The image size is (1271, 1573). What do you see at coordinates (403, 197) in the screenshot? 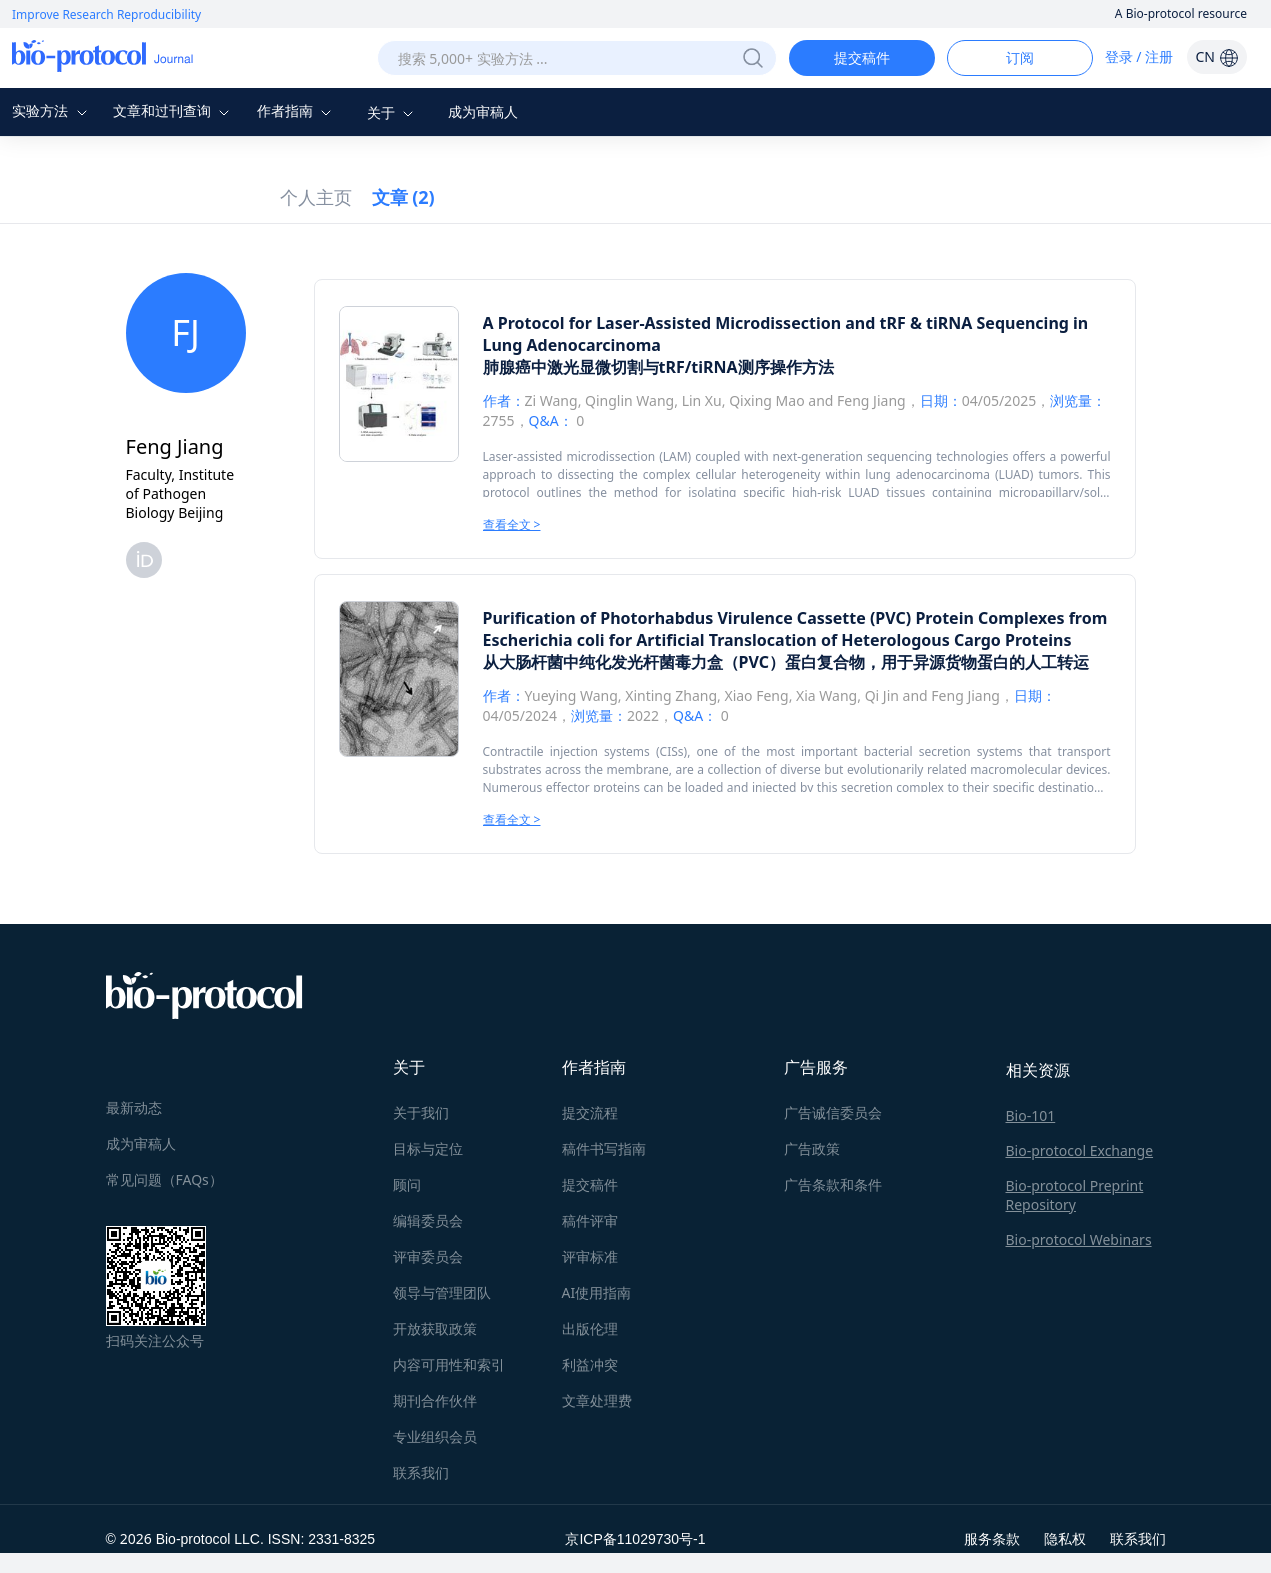
I see `文章` at bounding box center [403, 197].